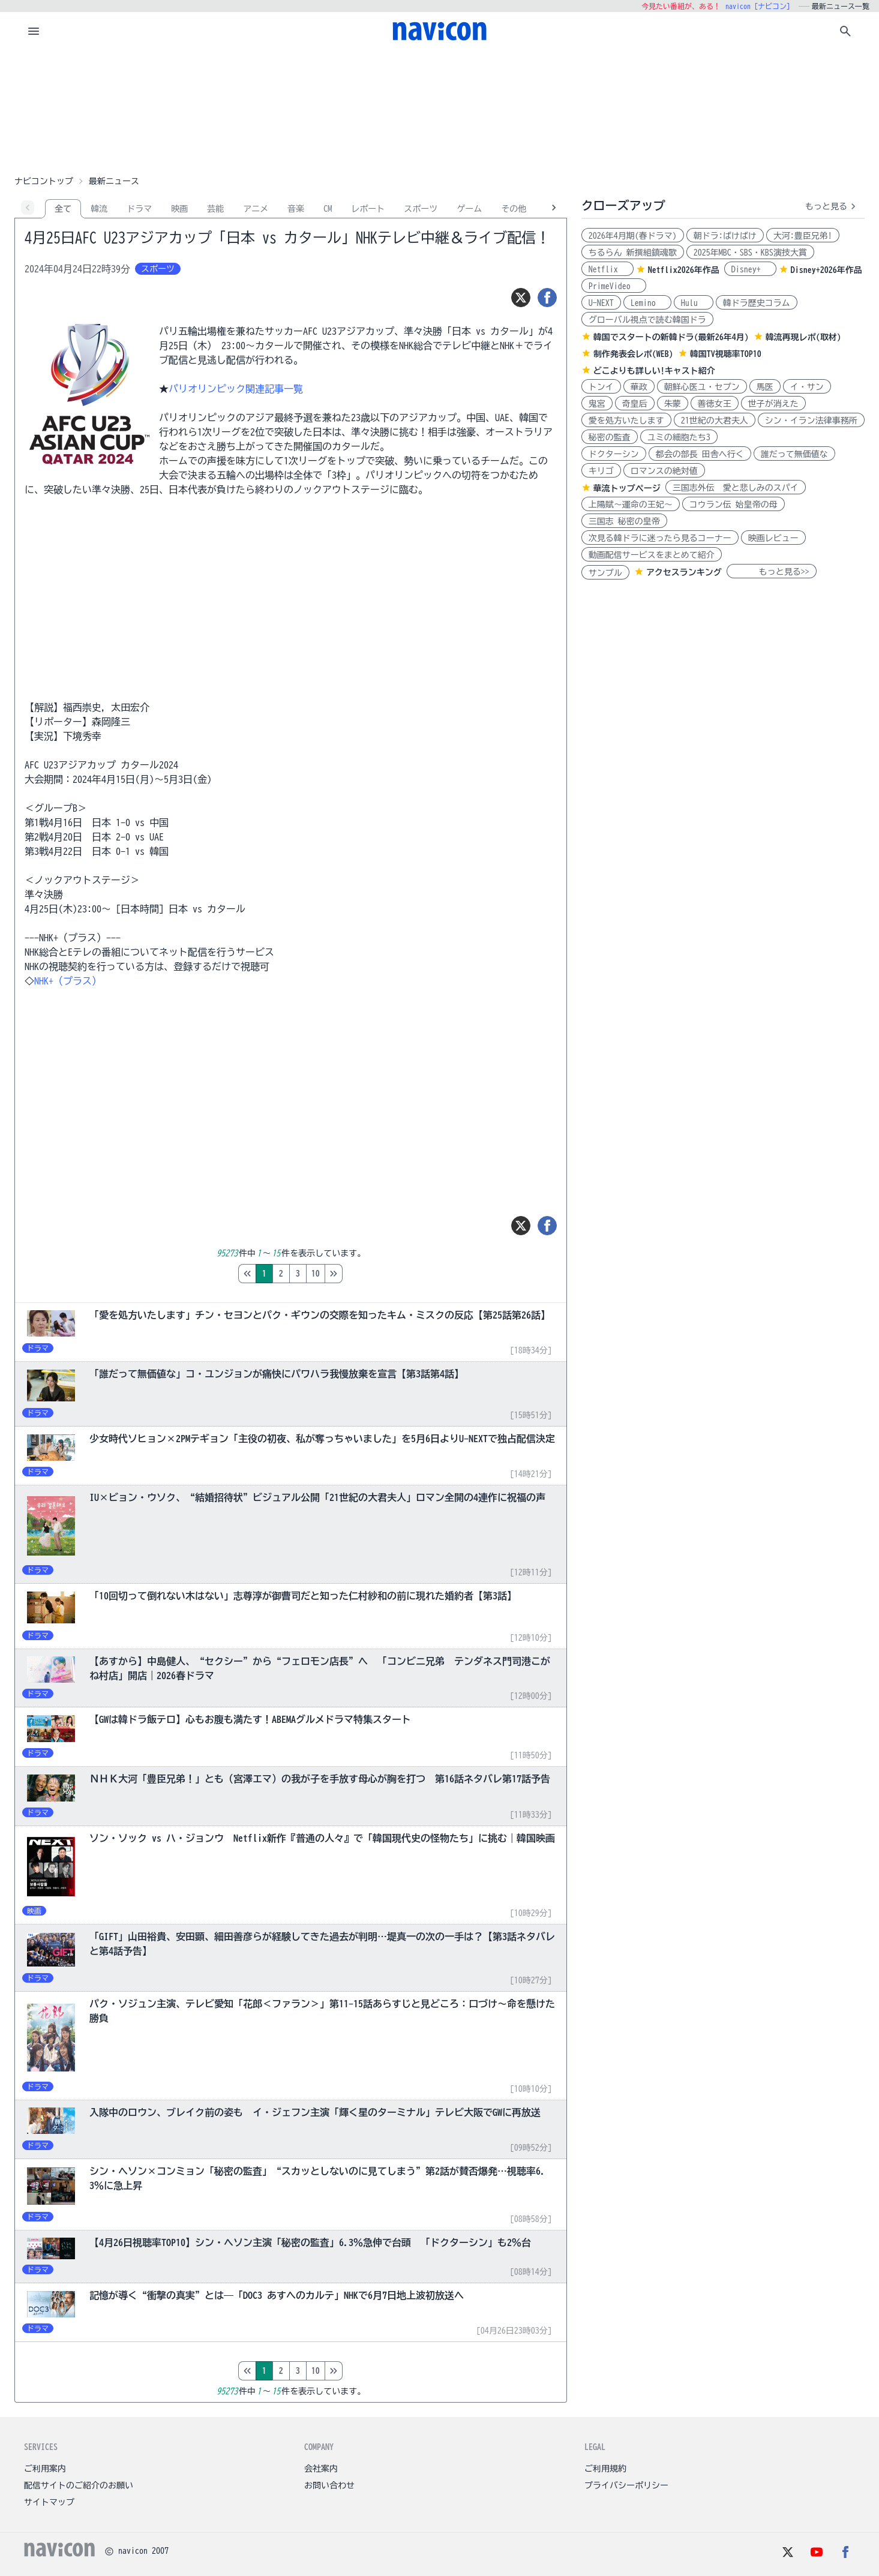  Describe the element at coordinates (660, 538) in the screenshot. I see `次見る韓ドラに迷ったら見るコーナー` at that location.